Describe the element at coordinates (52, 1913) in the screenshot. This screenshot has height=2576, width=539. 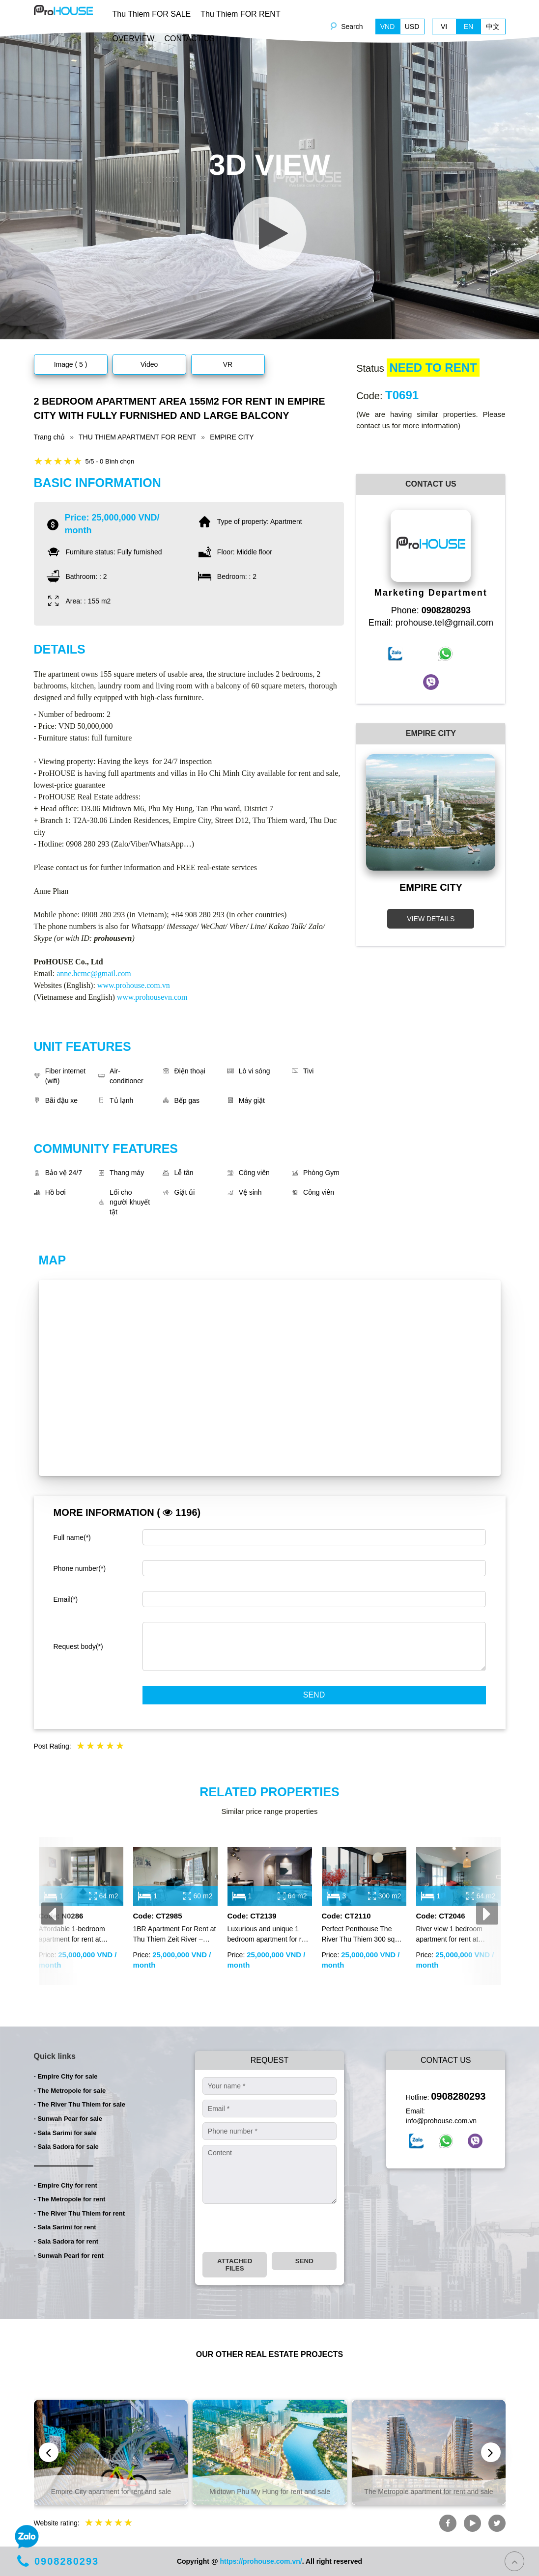
I see `[presentation]` at that location.